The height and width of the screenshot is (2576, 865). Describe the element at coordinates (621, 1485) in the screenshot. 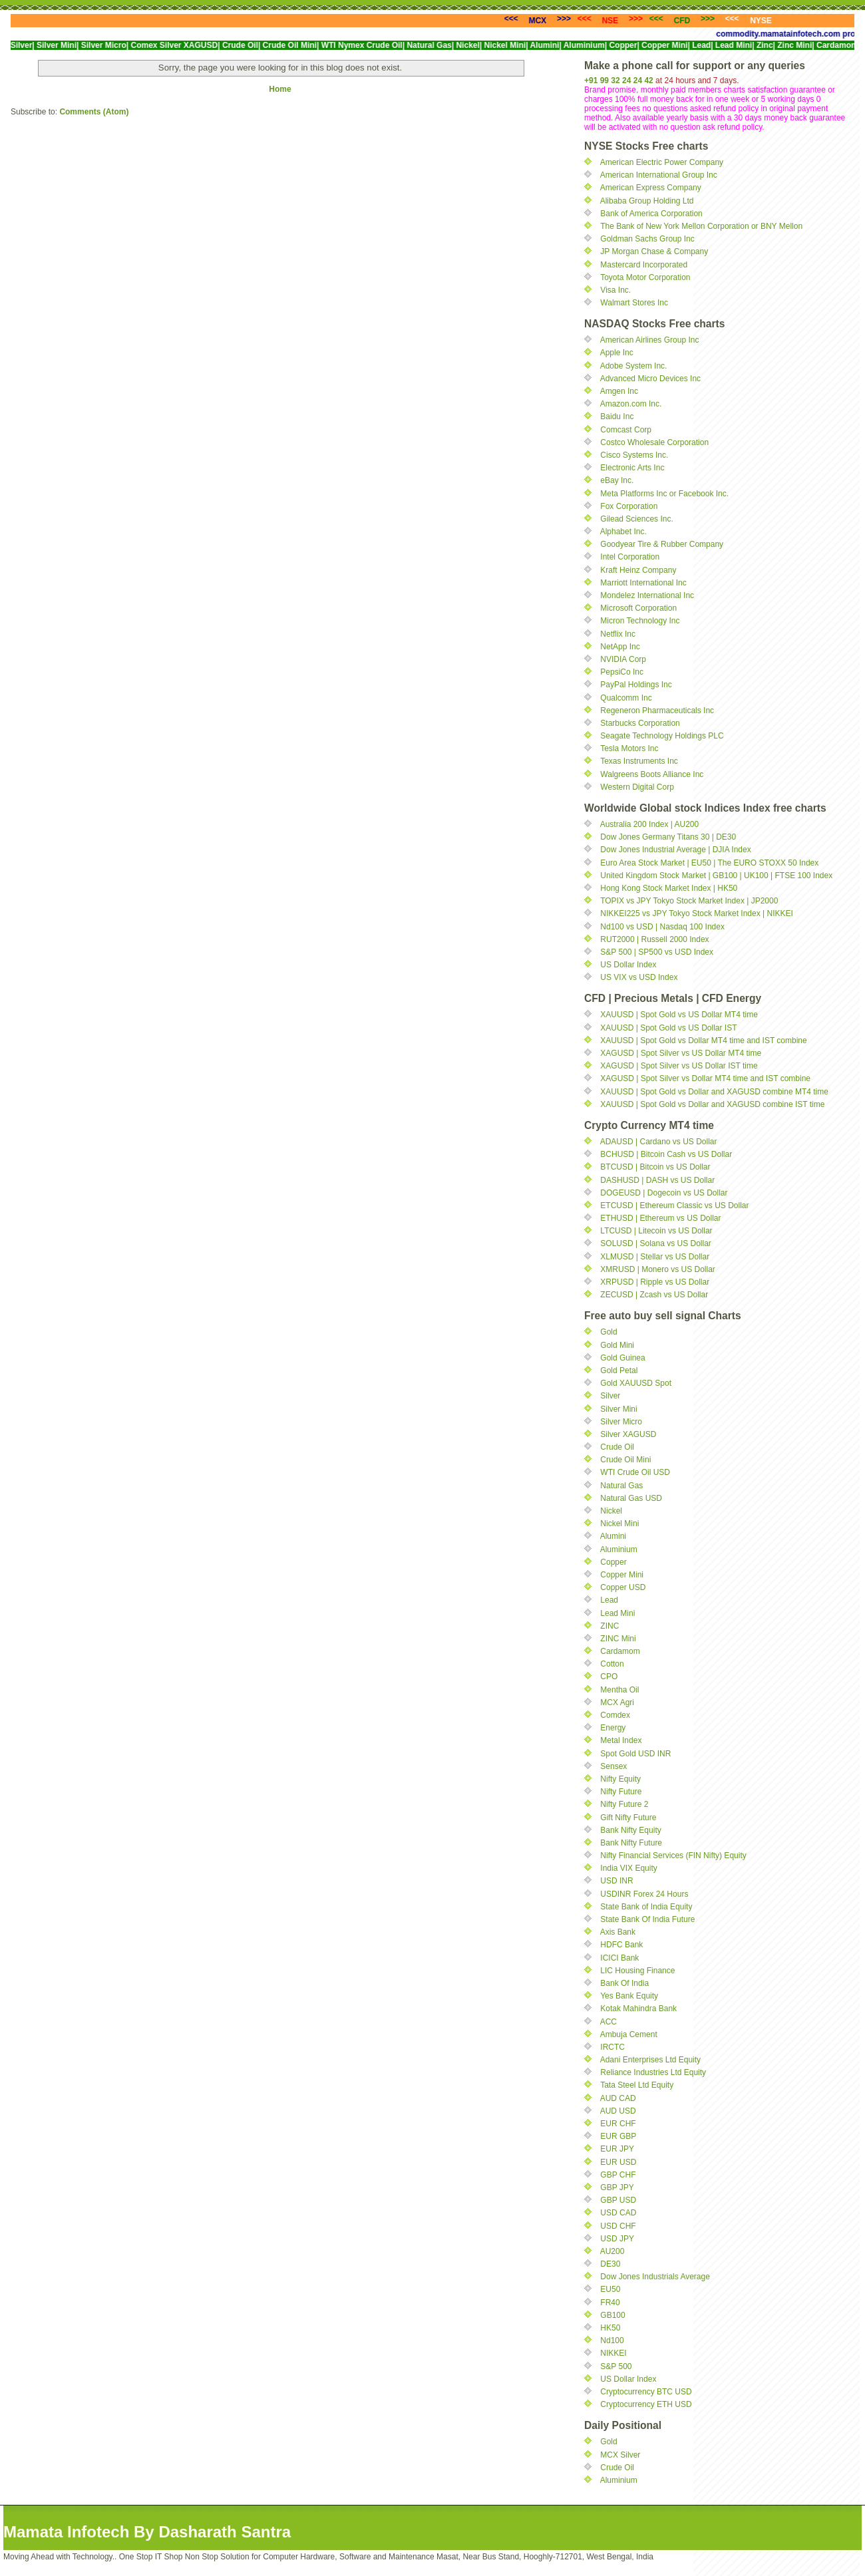

I see `Natural Gas` at that location.